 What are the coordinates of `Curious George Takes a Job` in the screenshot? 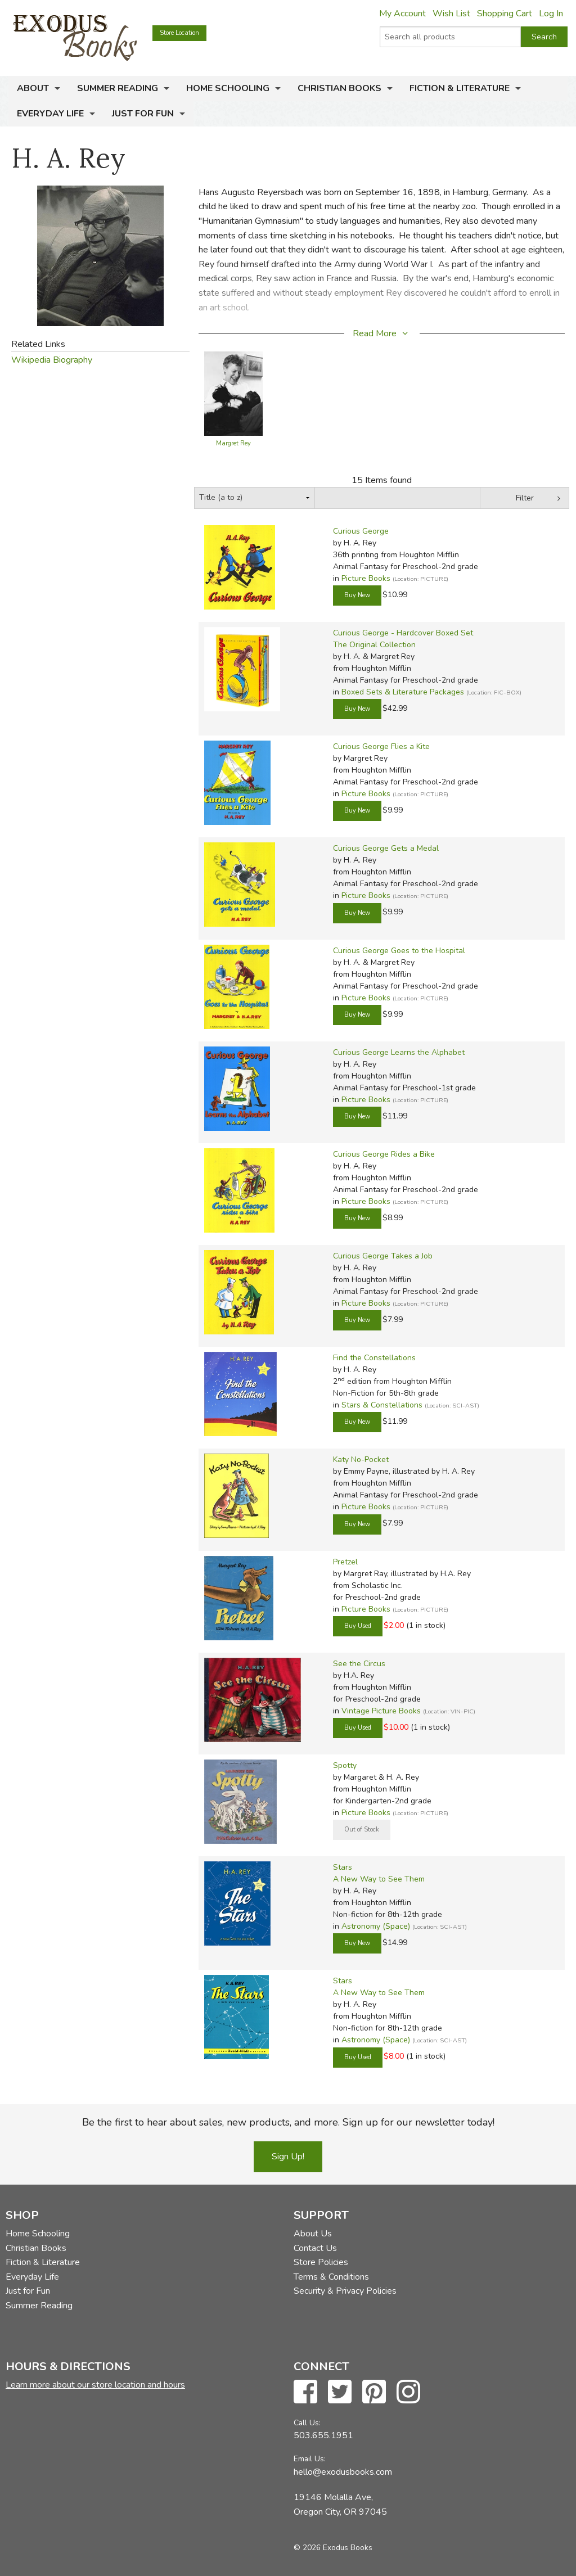 It's located at (383, 1256).